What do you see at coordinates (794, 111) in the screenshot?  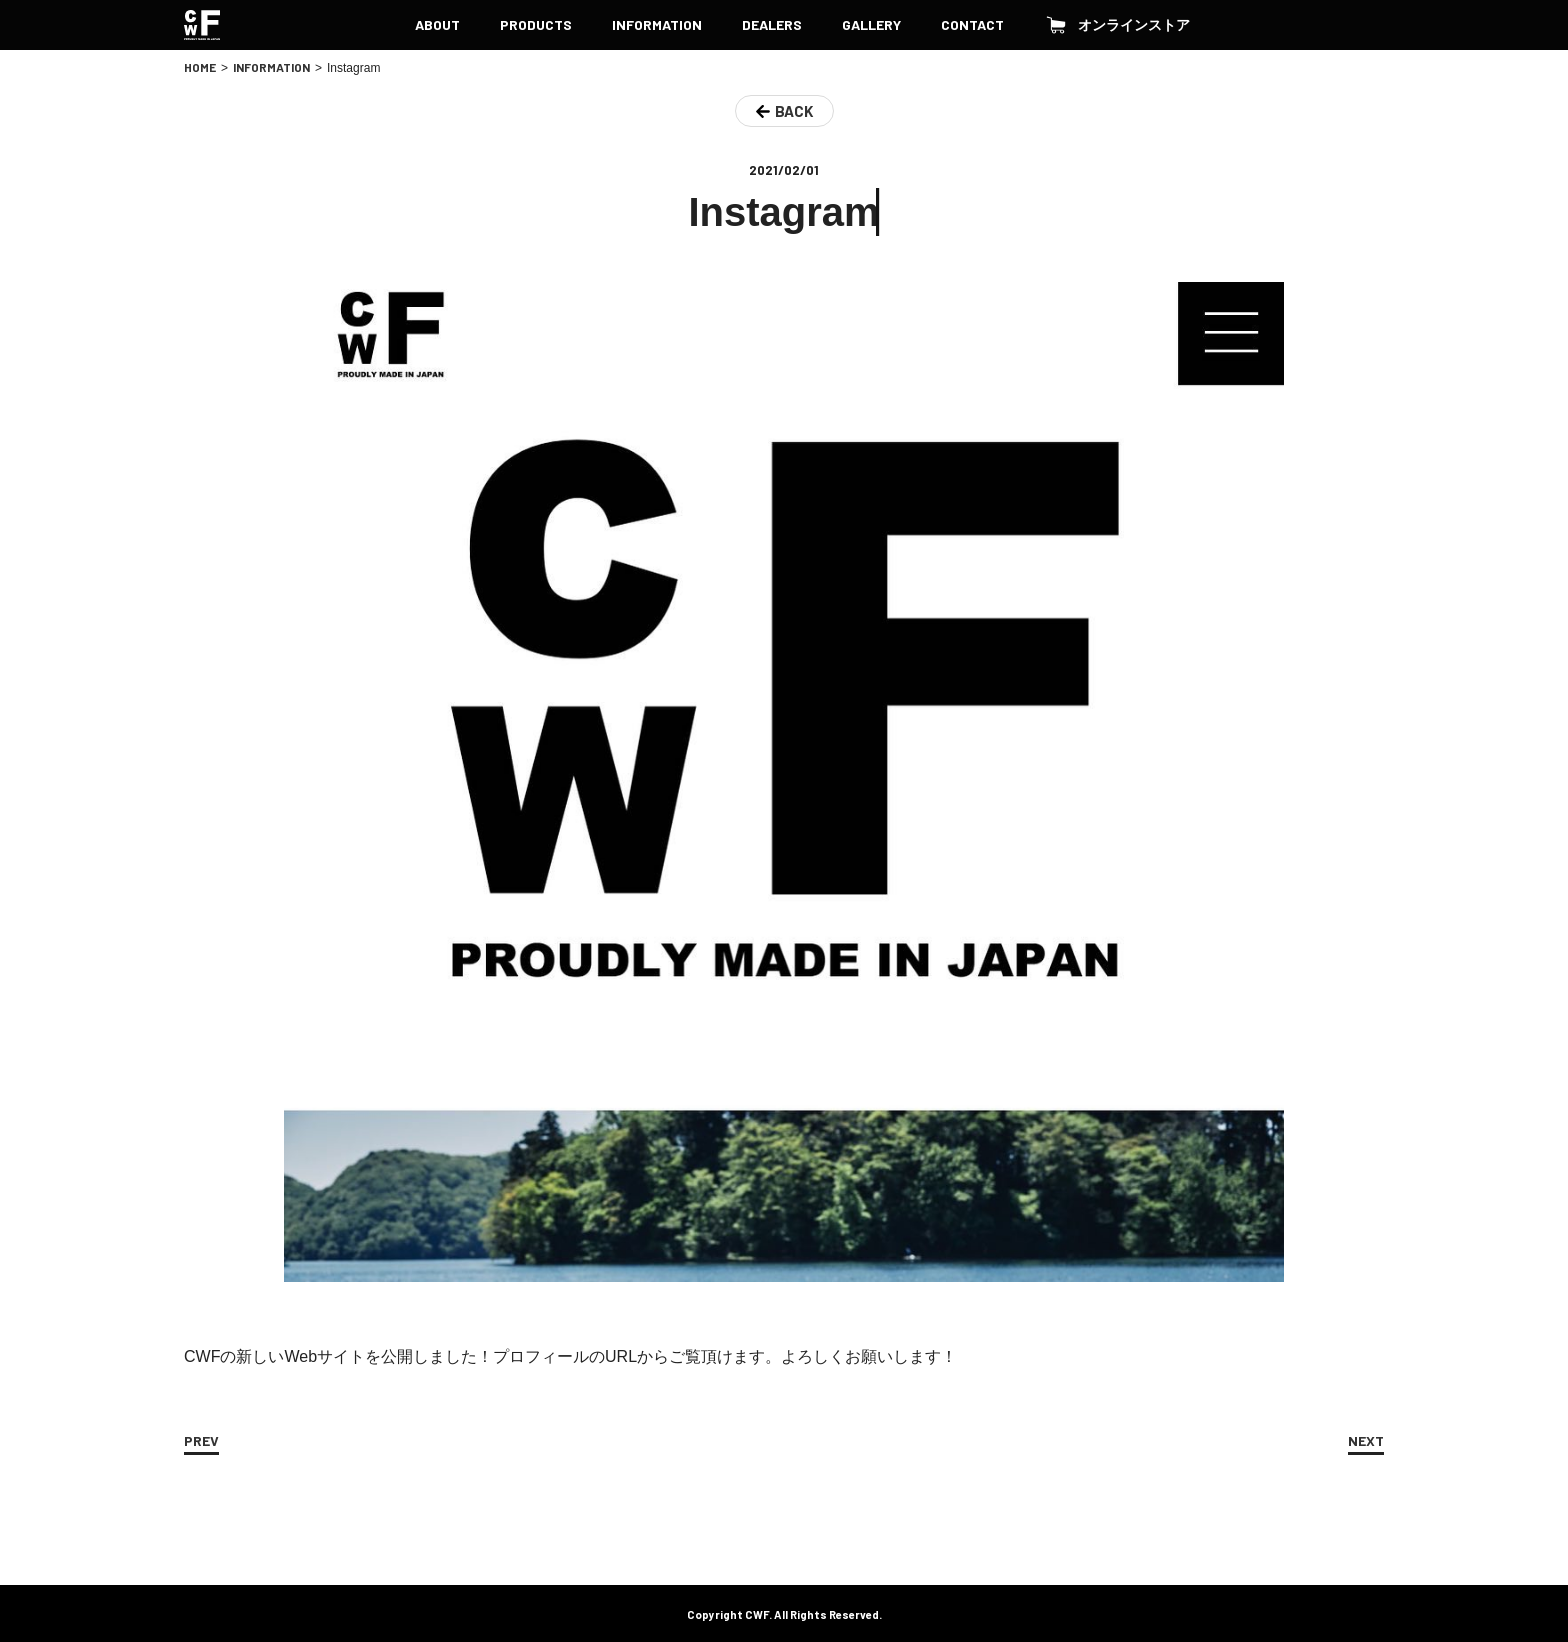 I see `BACK` at bounding box center [794, 111].